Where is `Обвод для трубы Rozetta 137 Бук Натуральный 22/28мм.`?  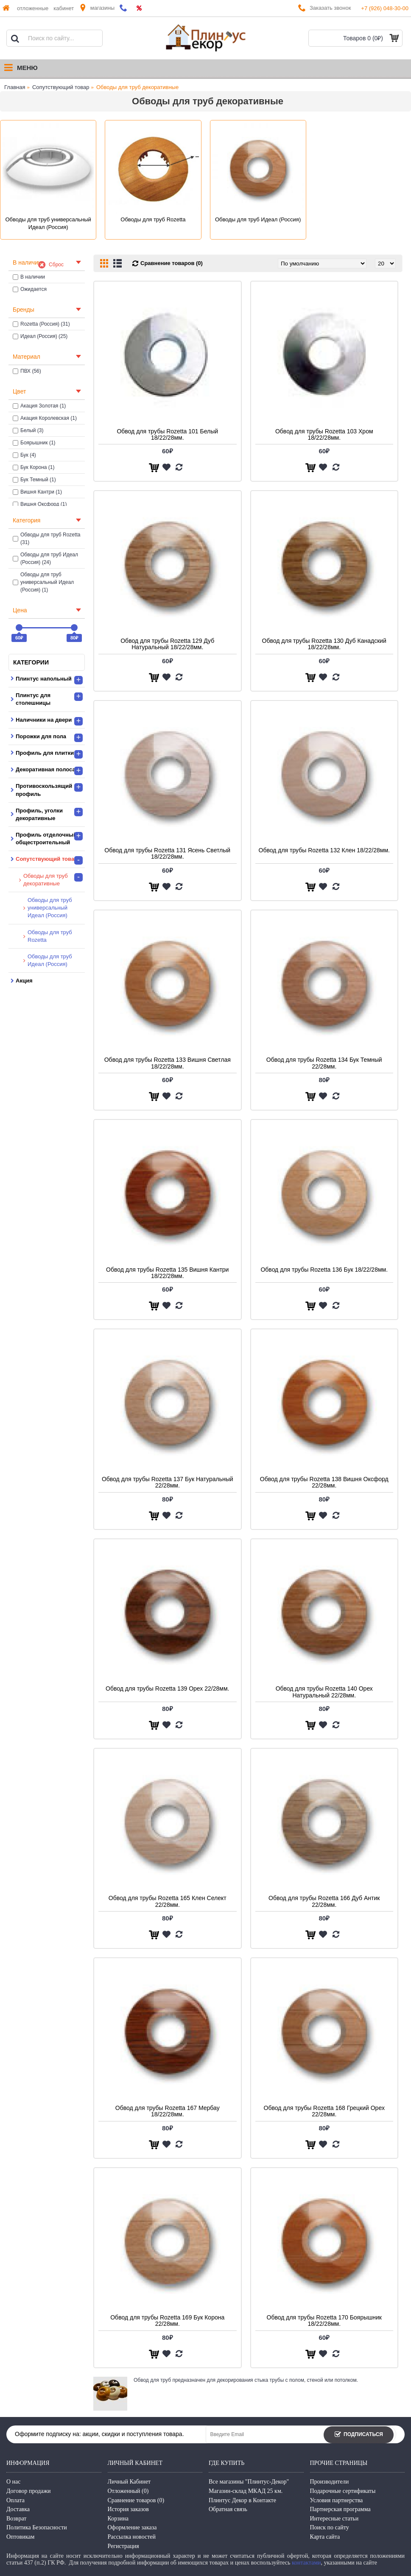
Обвод для трубы Rozetta 137 Бук Натуральный 22/28мм. is located at coordinates (167, 1482).